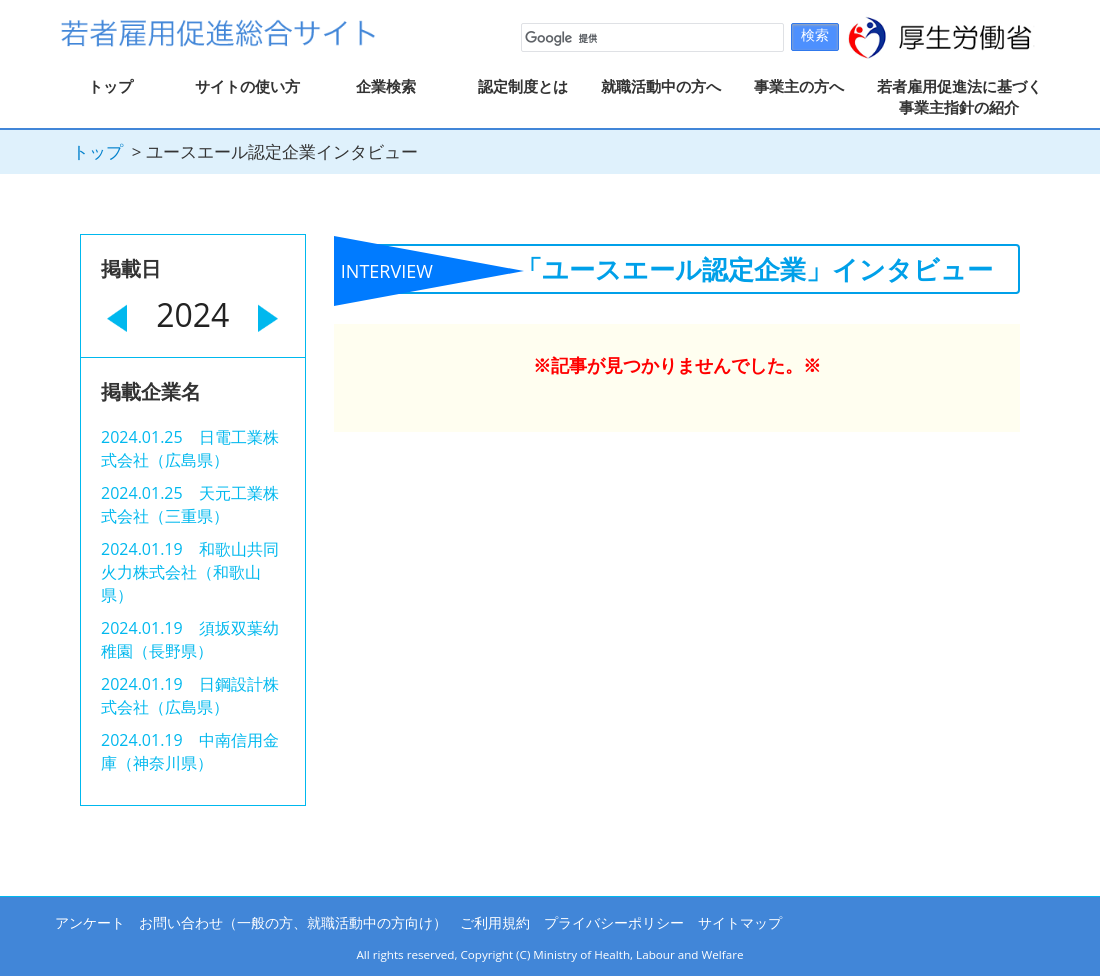 Image resolution: width=1100 pixels, height=976 pixels. What do you see at coordinates (495, 922) in the screenshot?
I see `ご利用規約` at bounding box center [495, 922].